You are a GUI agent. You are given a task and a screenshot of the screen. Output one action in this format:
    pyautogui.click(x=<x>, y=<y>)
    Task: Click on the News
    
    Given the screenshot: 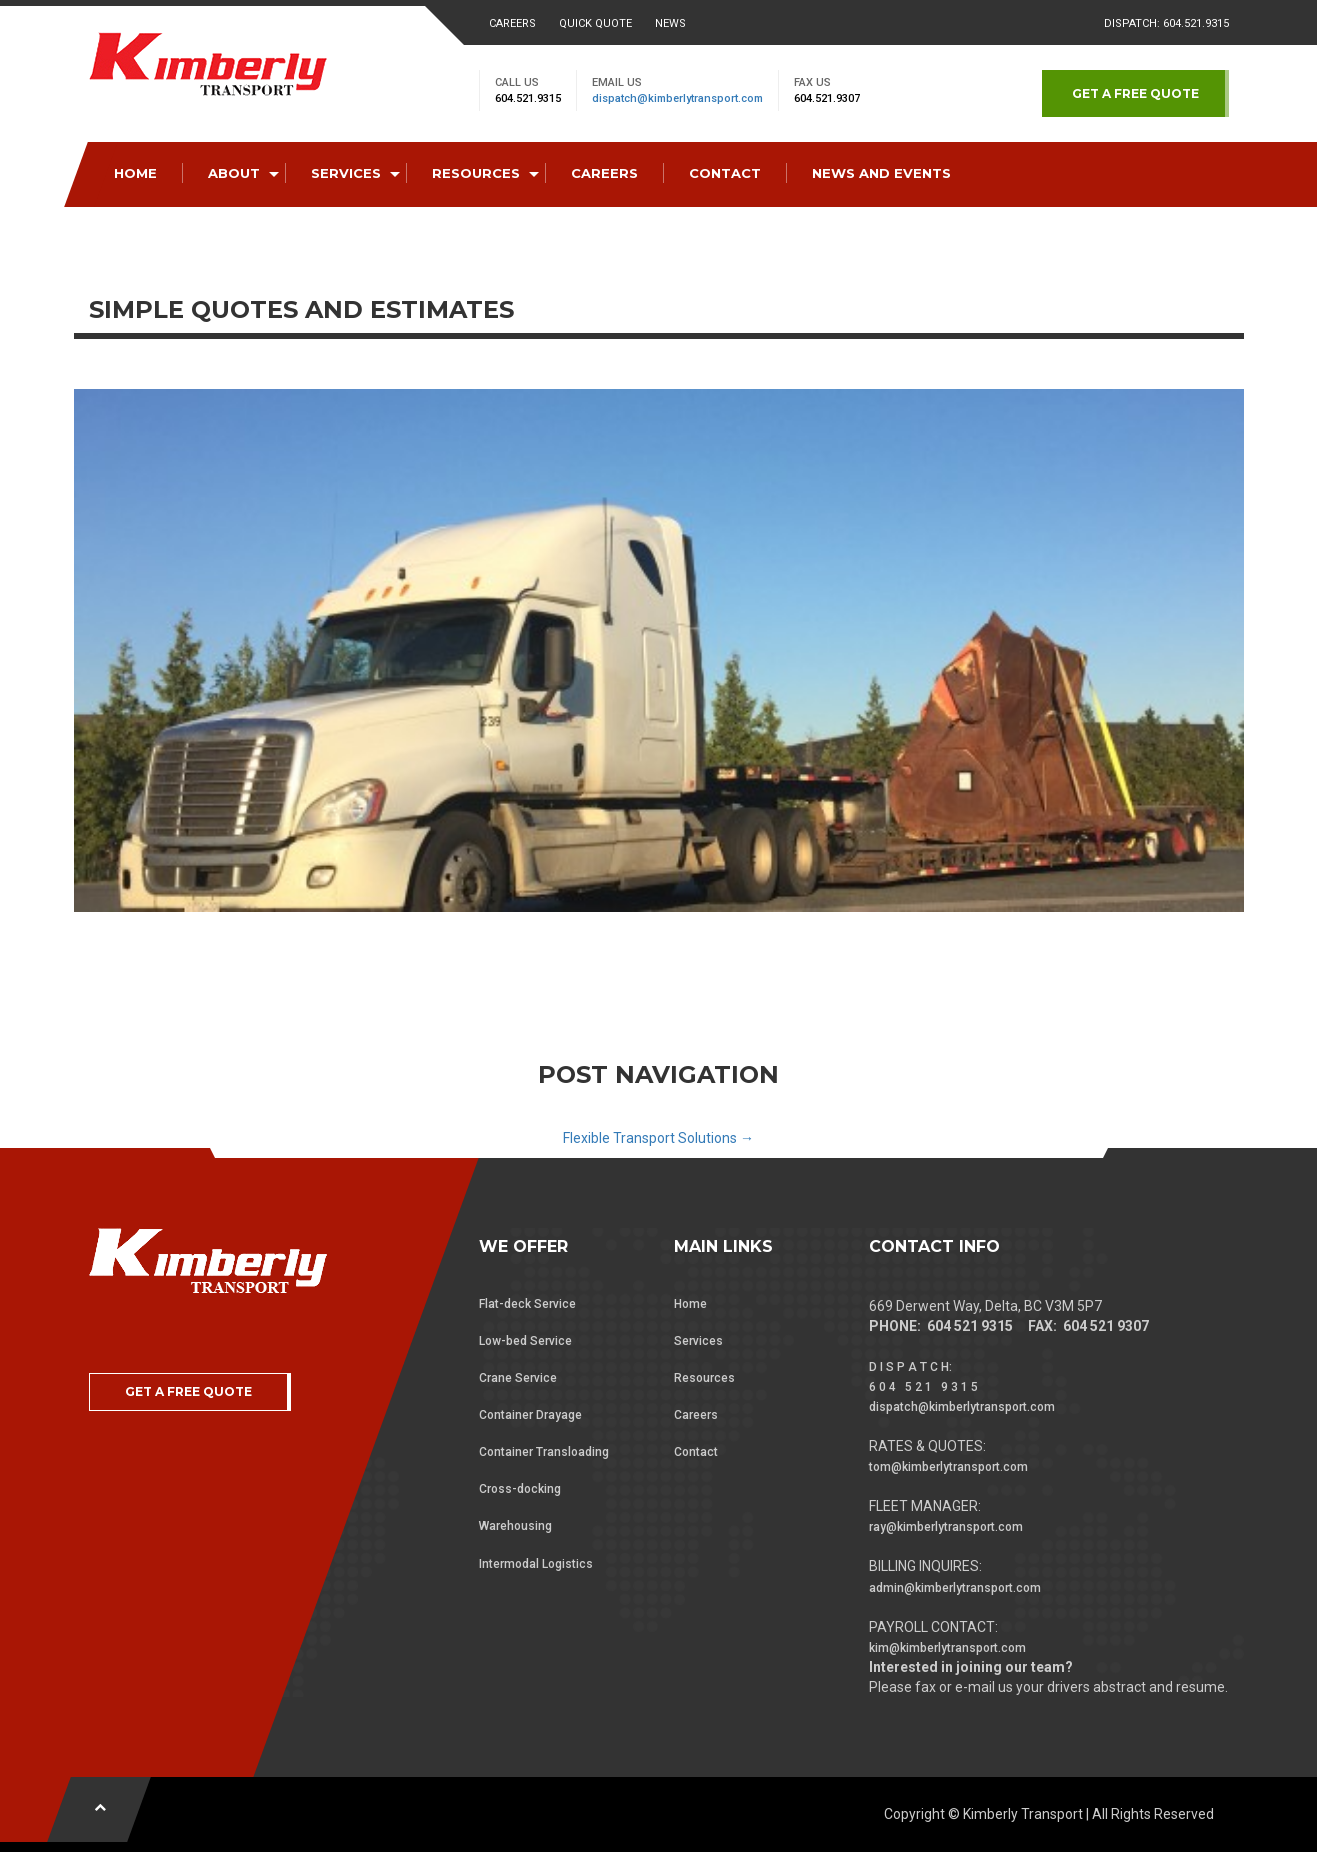 What is the action you would take?
    pyautogui.click(x=670, y=23)
    